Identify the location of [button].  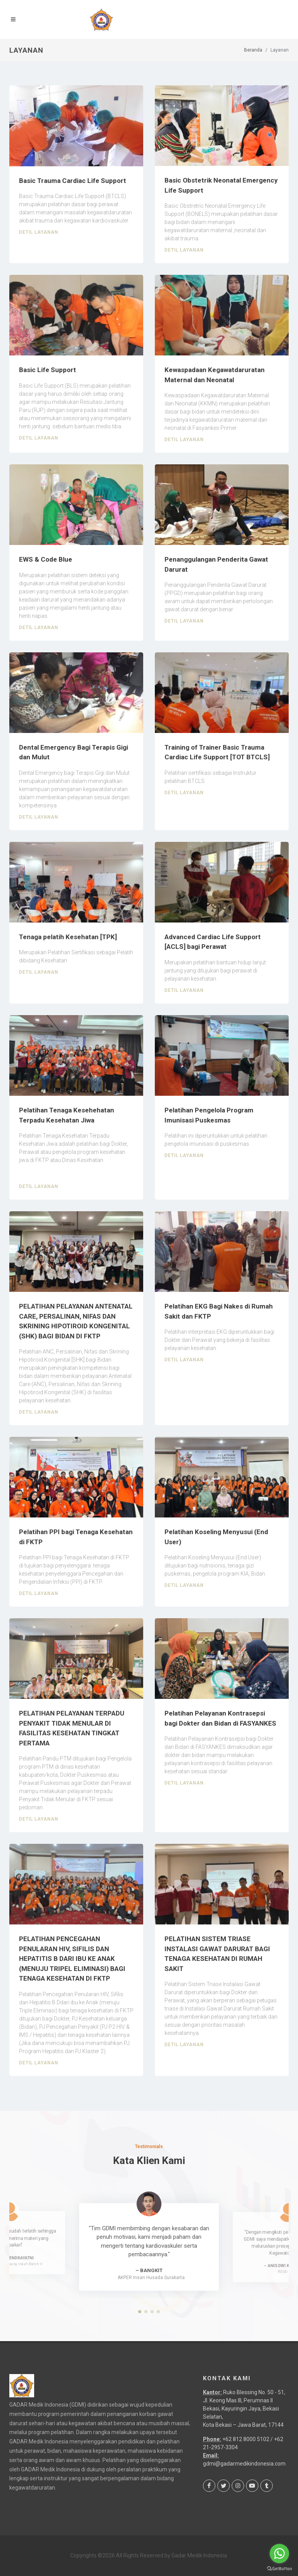
(139, 2311).